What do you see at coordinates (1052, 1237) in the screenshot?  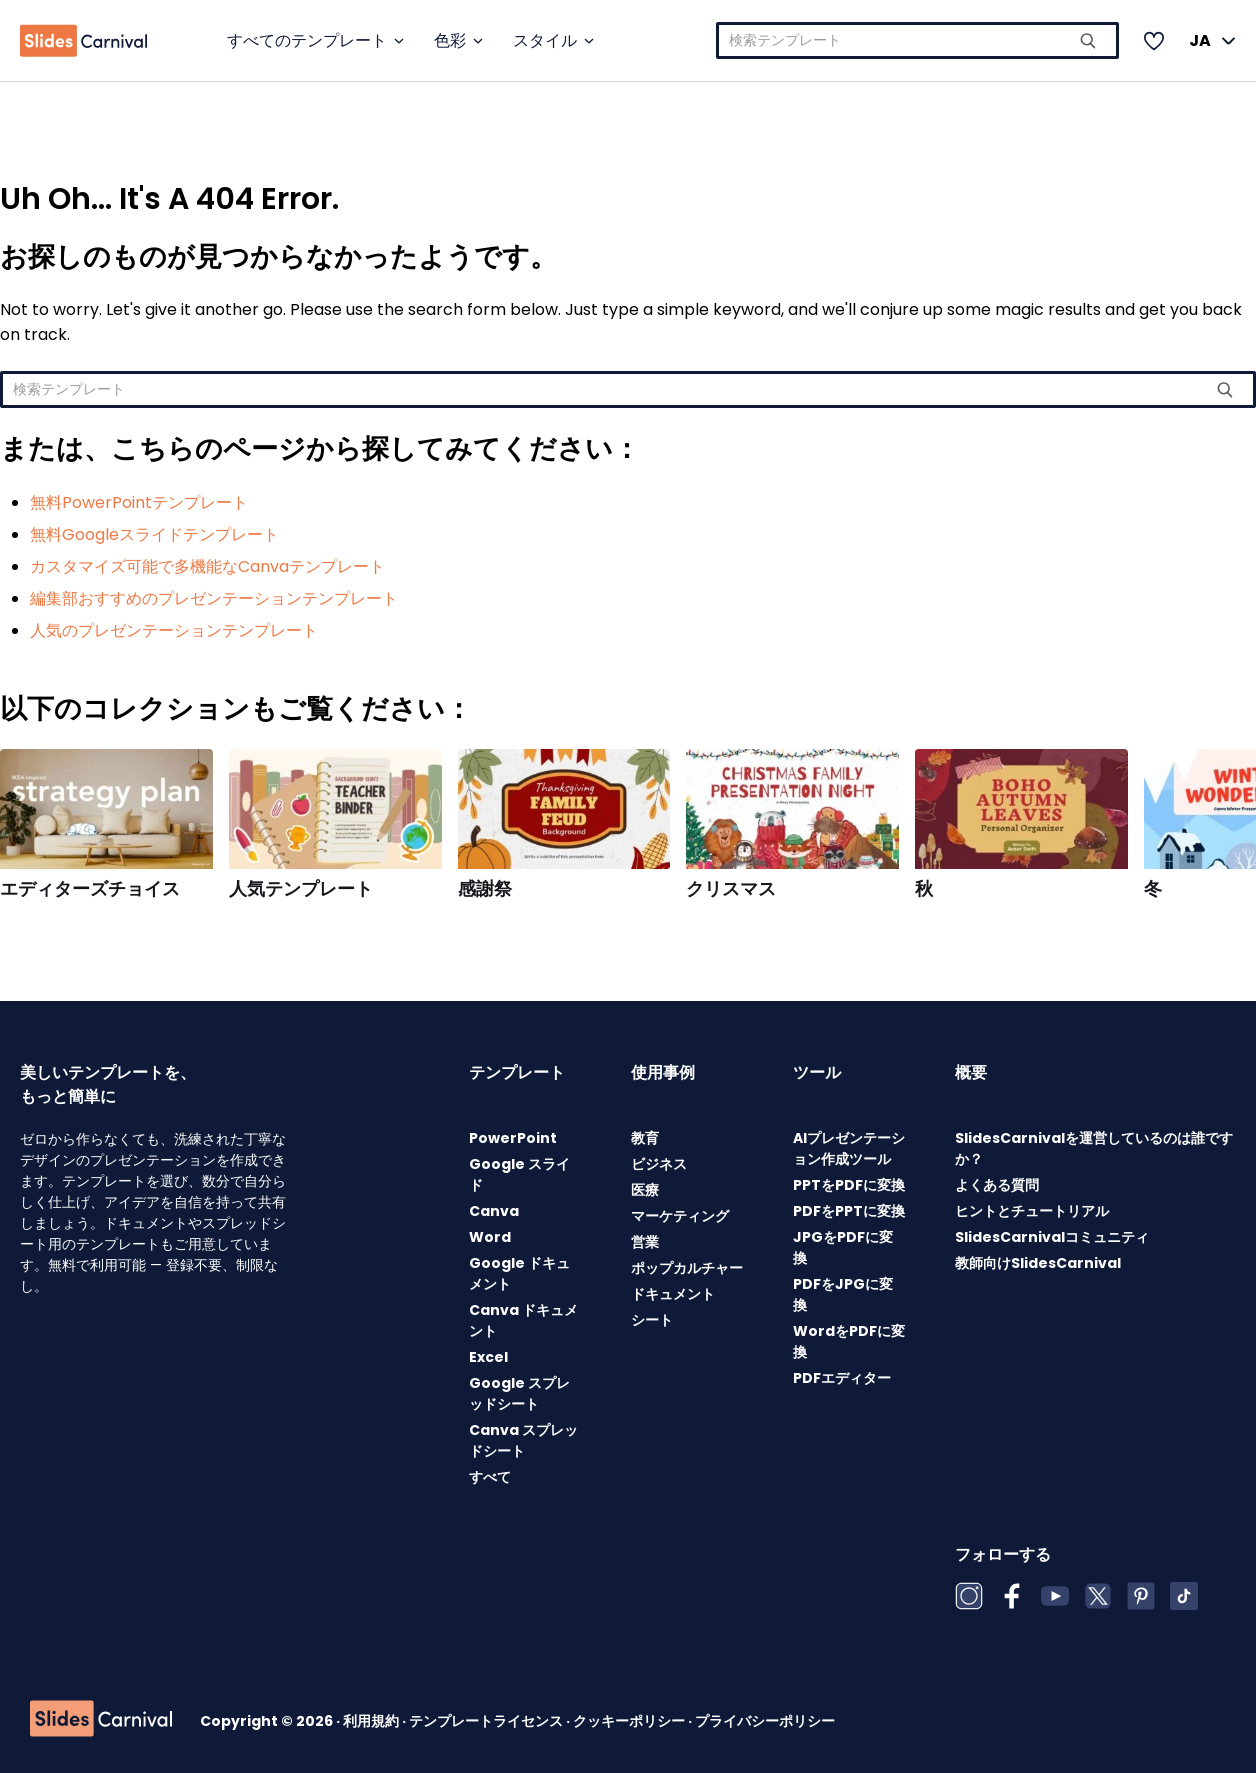 I see `SlidesCarnivalコミュニティ` at bounding box center [1052, 1237].